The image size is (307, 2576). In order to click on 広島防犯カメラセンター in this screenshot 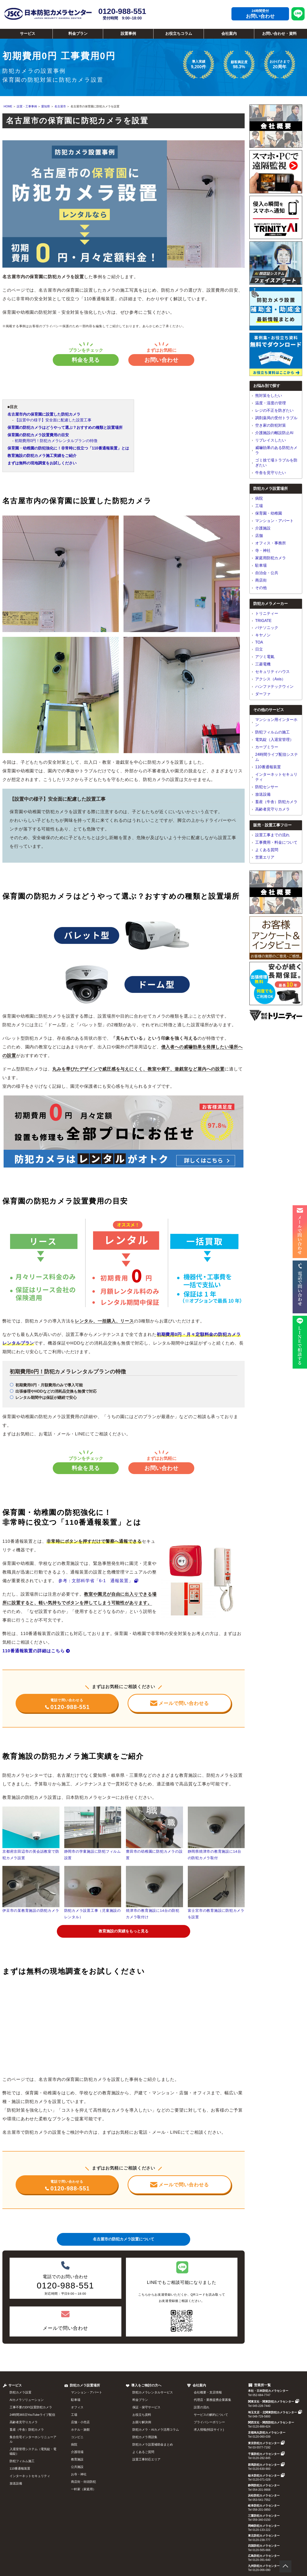, I will do `click(264, 2557)`.